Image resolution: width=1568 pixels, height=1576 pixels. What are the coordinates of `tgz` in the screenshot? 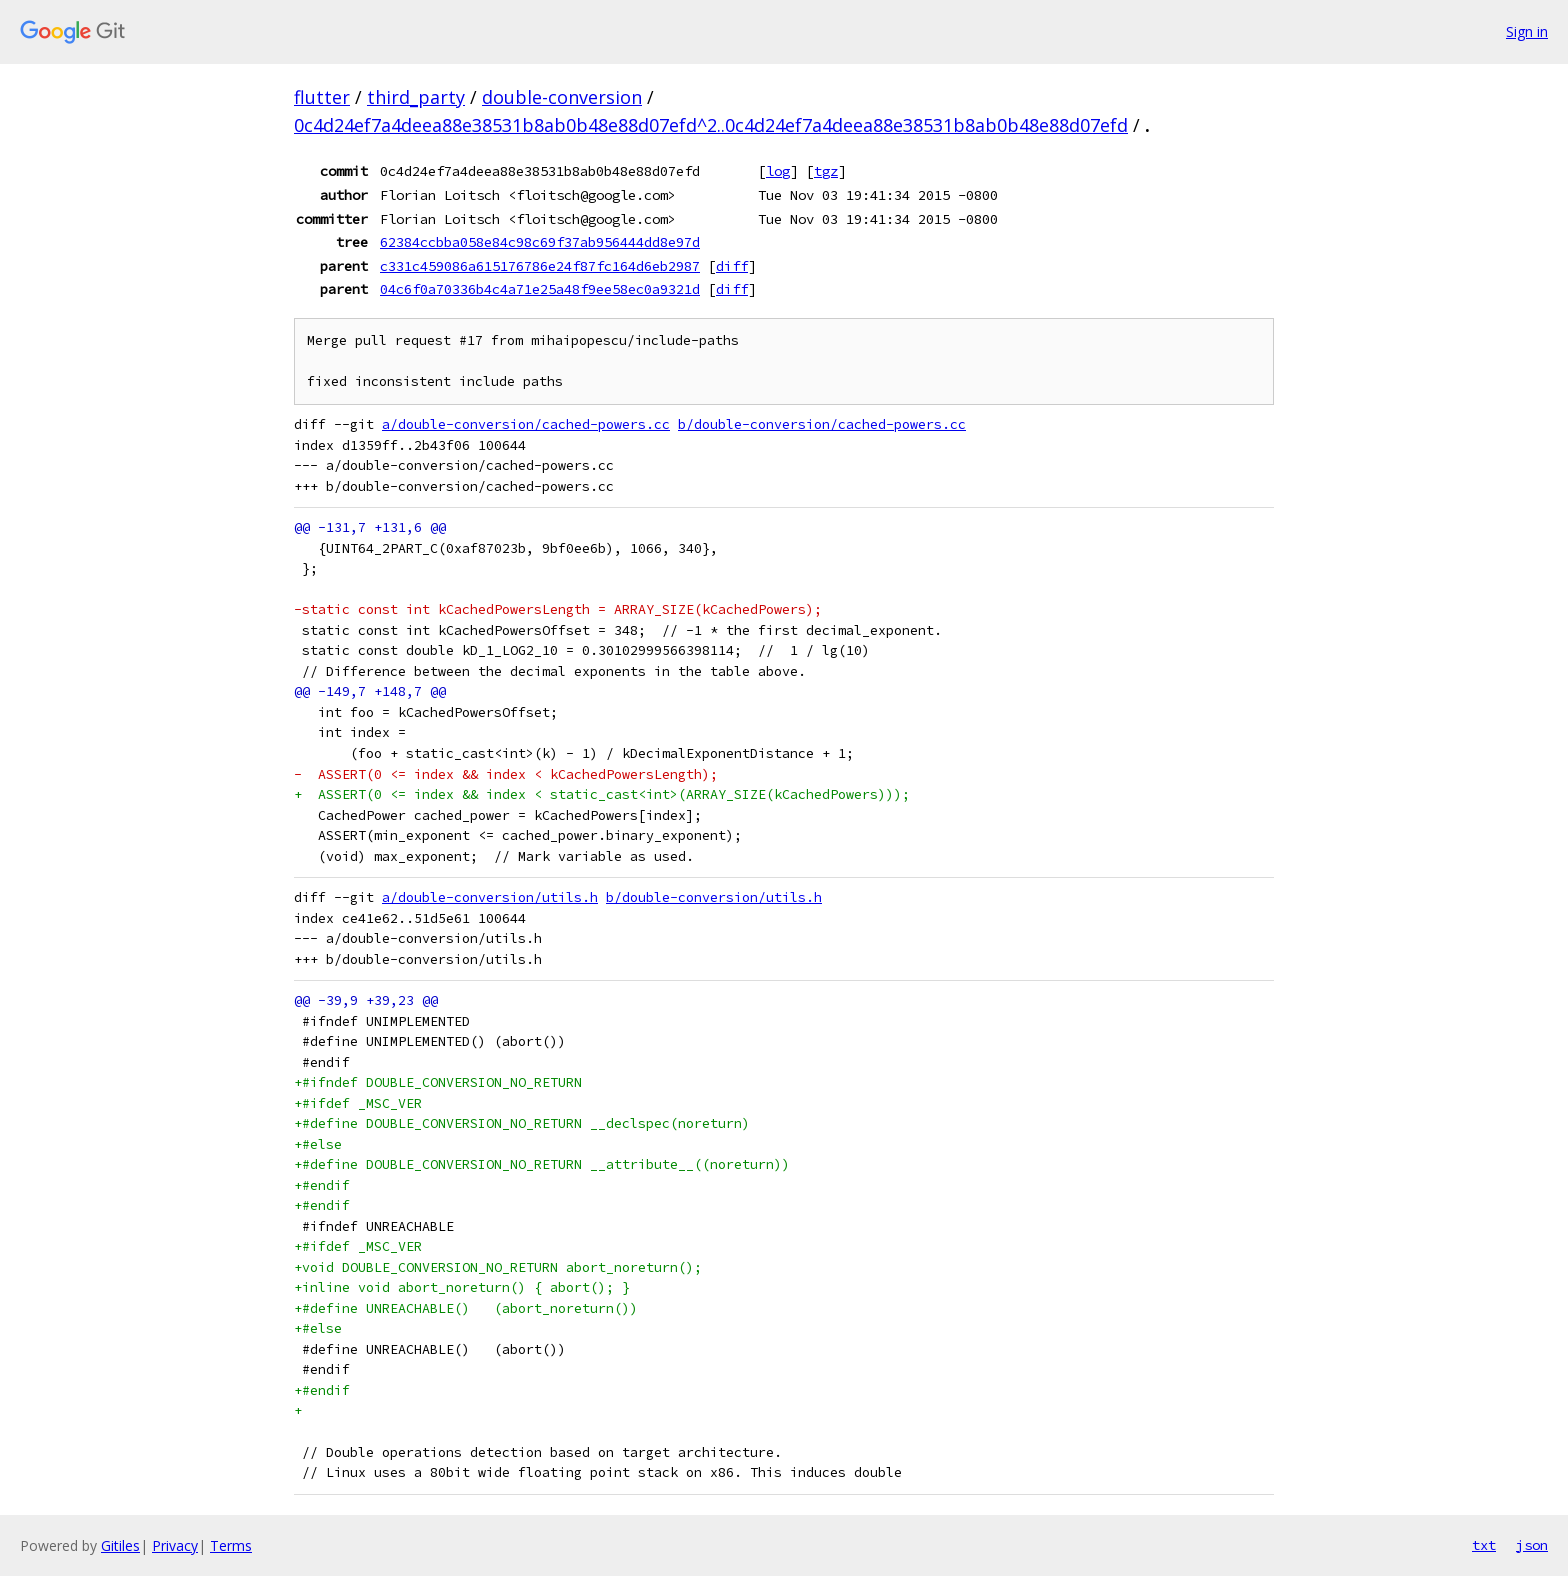 It's located at (826, 171).